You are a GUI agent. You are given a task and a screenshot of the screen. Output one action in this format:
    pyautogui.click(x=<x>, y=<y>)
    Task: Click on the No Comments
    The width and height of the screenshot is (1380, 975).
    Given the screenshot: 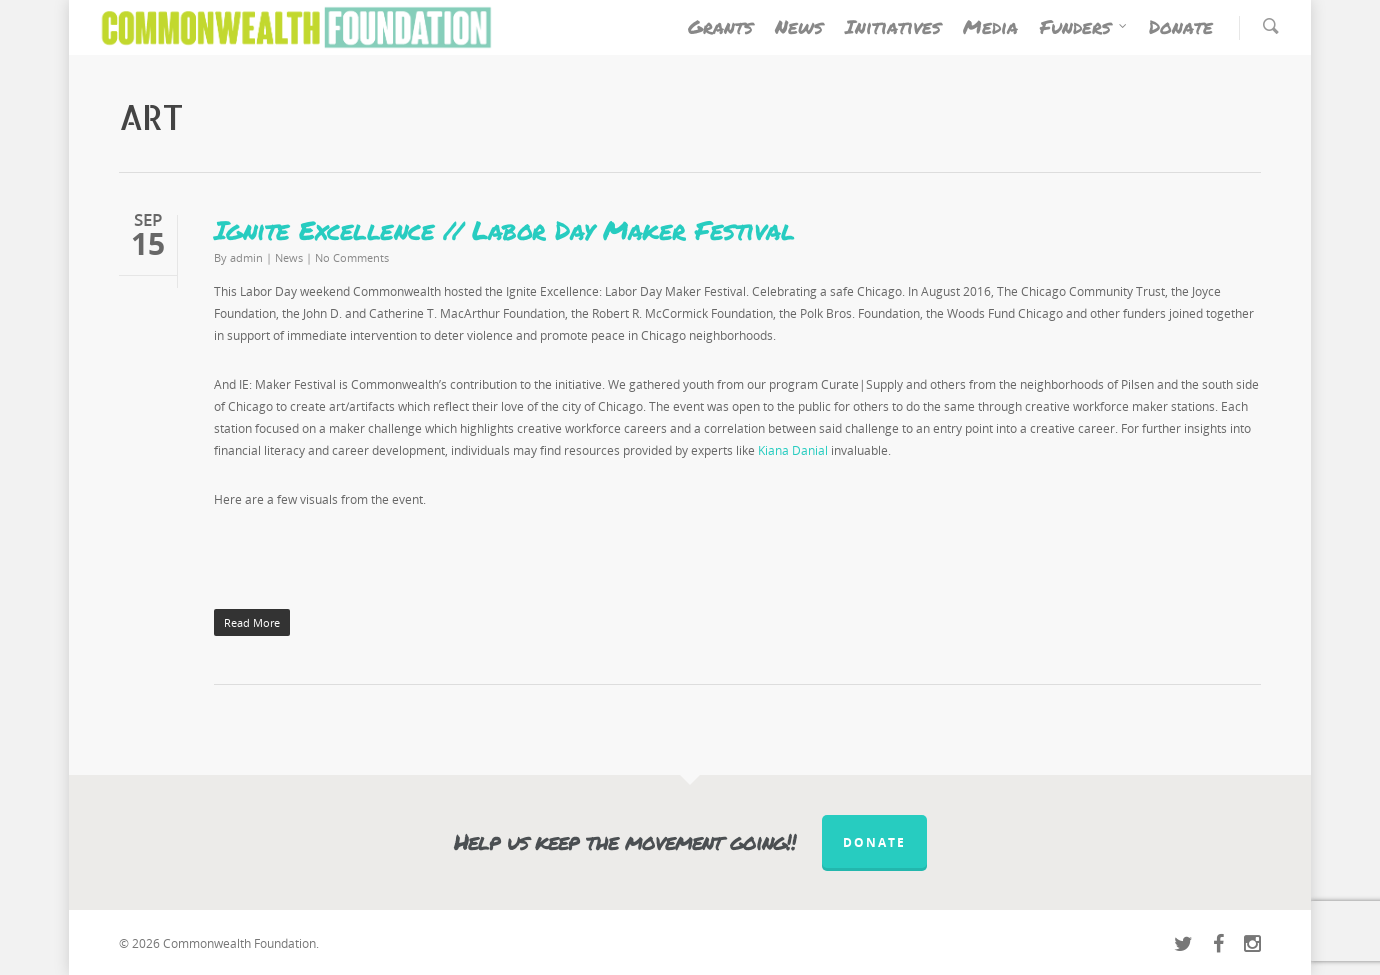 What is the action you would take?
    pyautogui.click(x=352, y=257)
    